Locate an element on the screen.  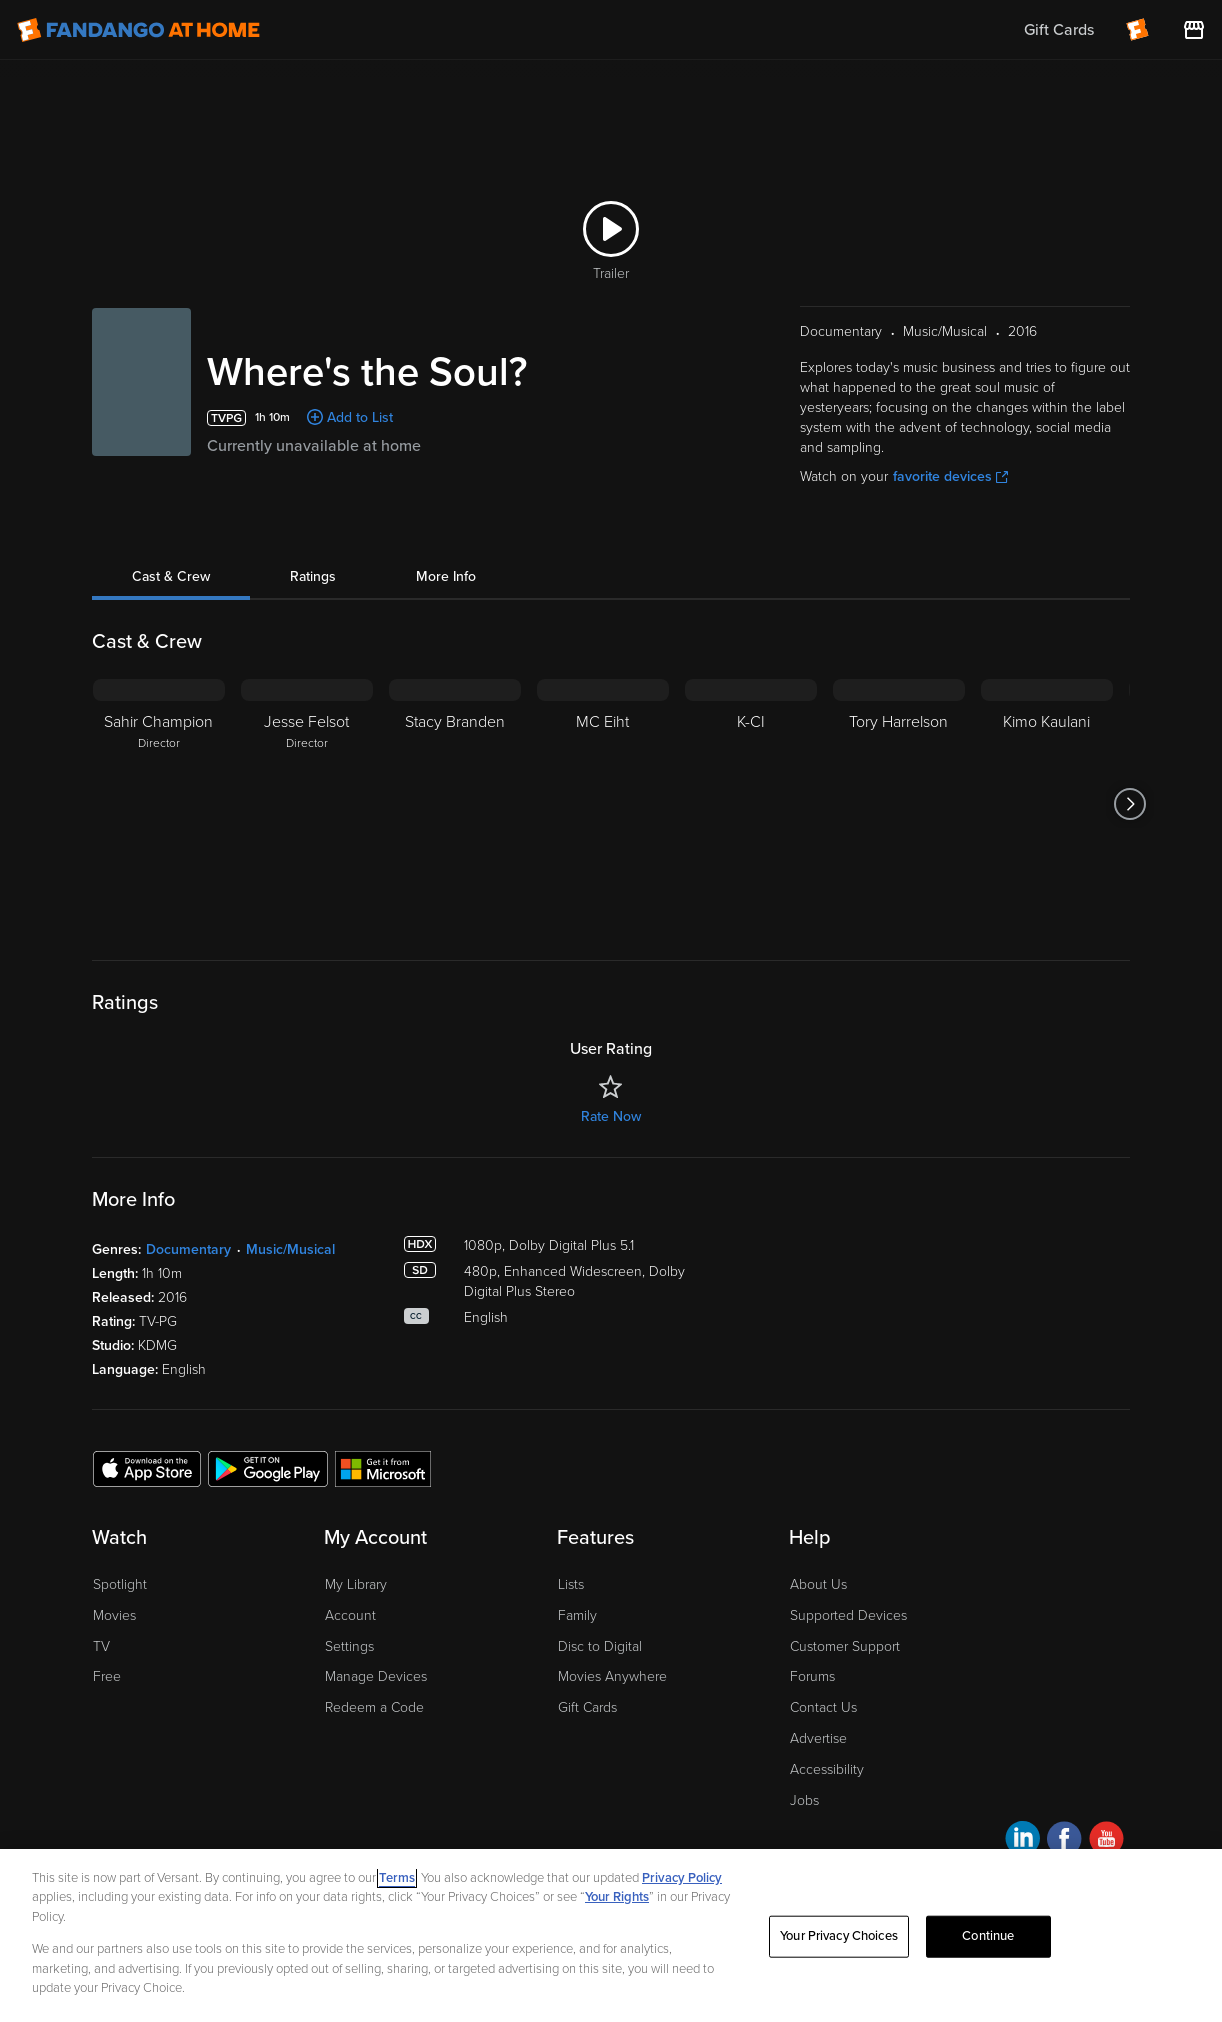
Free is located at coordinates (107, 1676).